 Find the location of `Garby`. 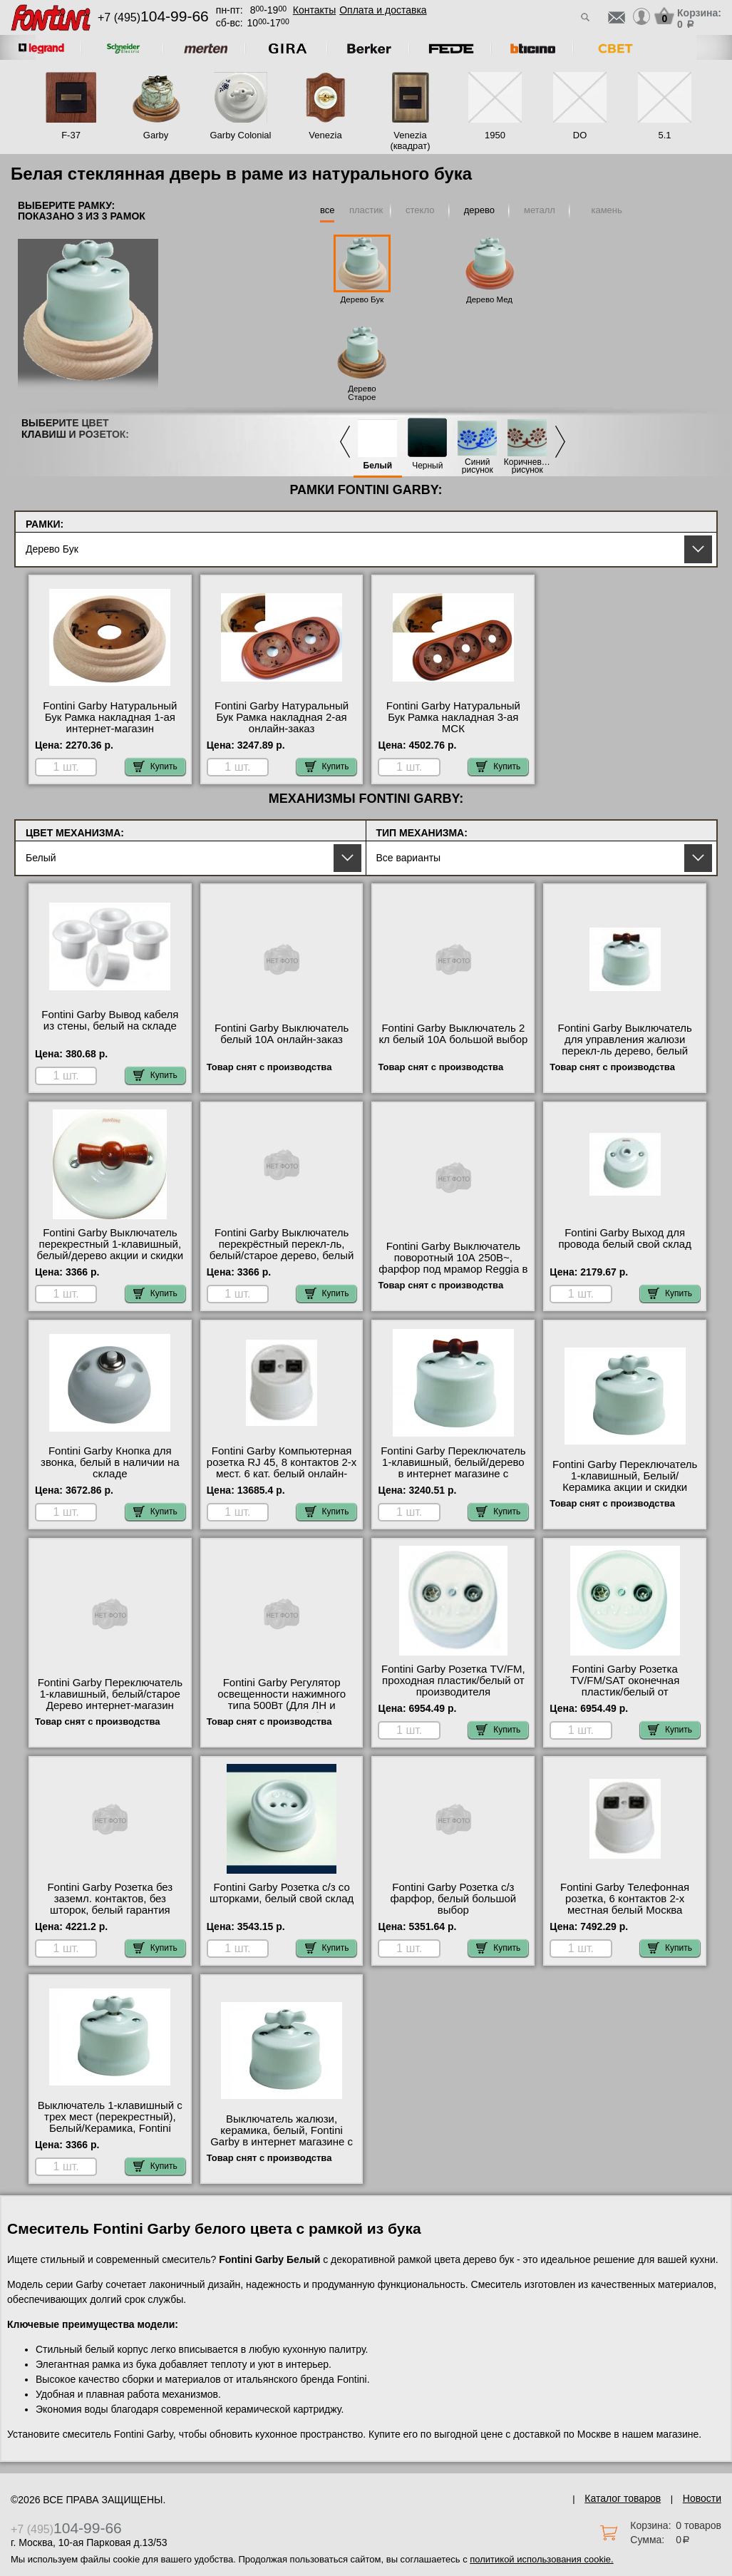

Garby is located at coordinates (155, 135).